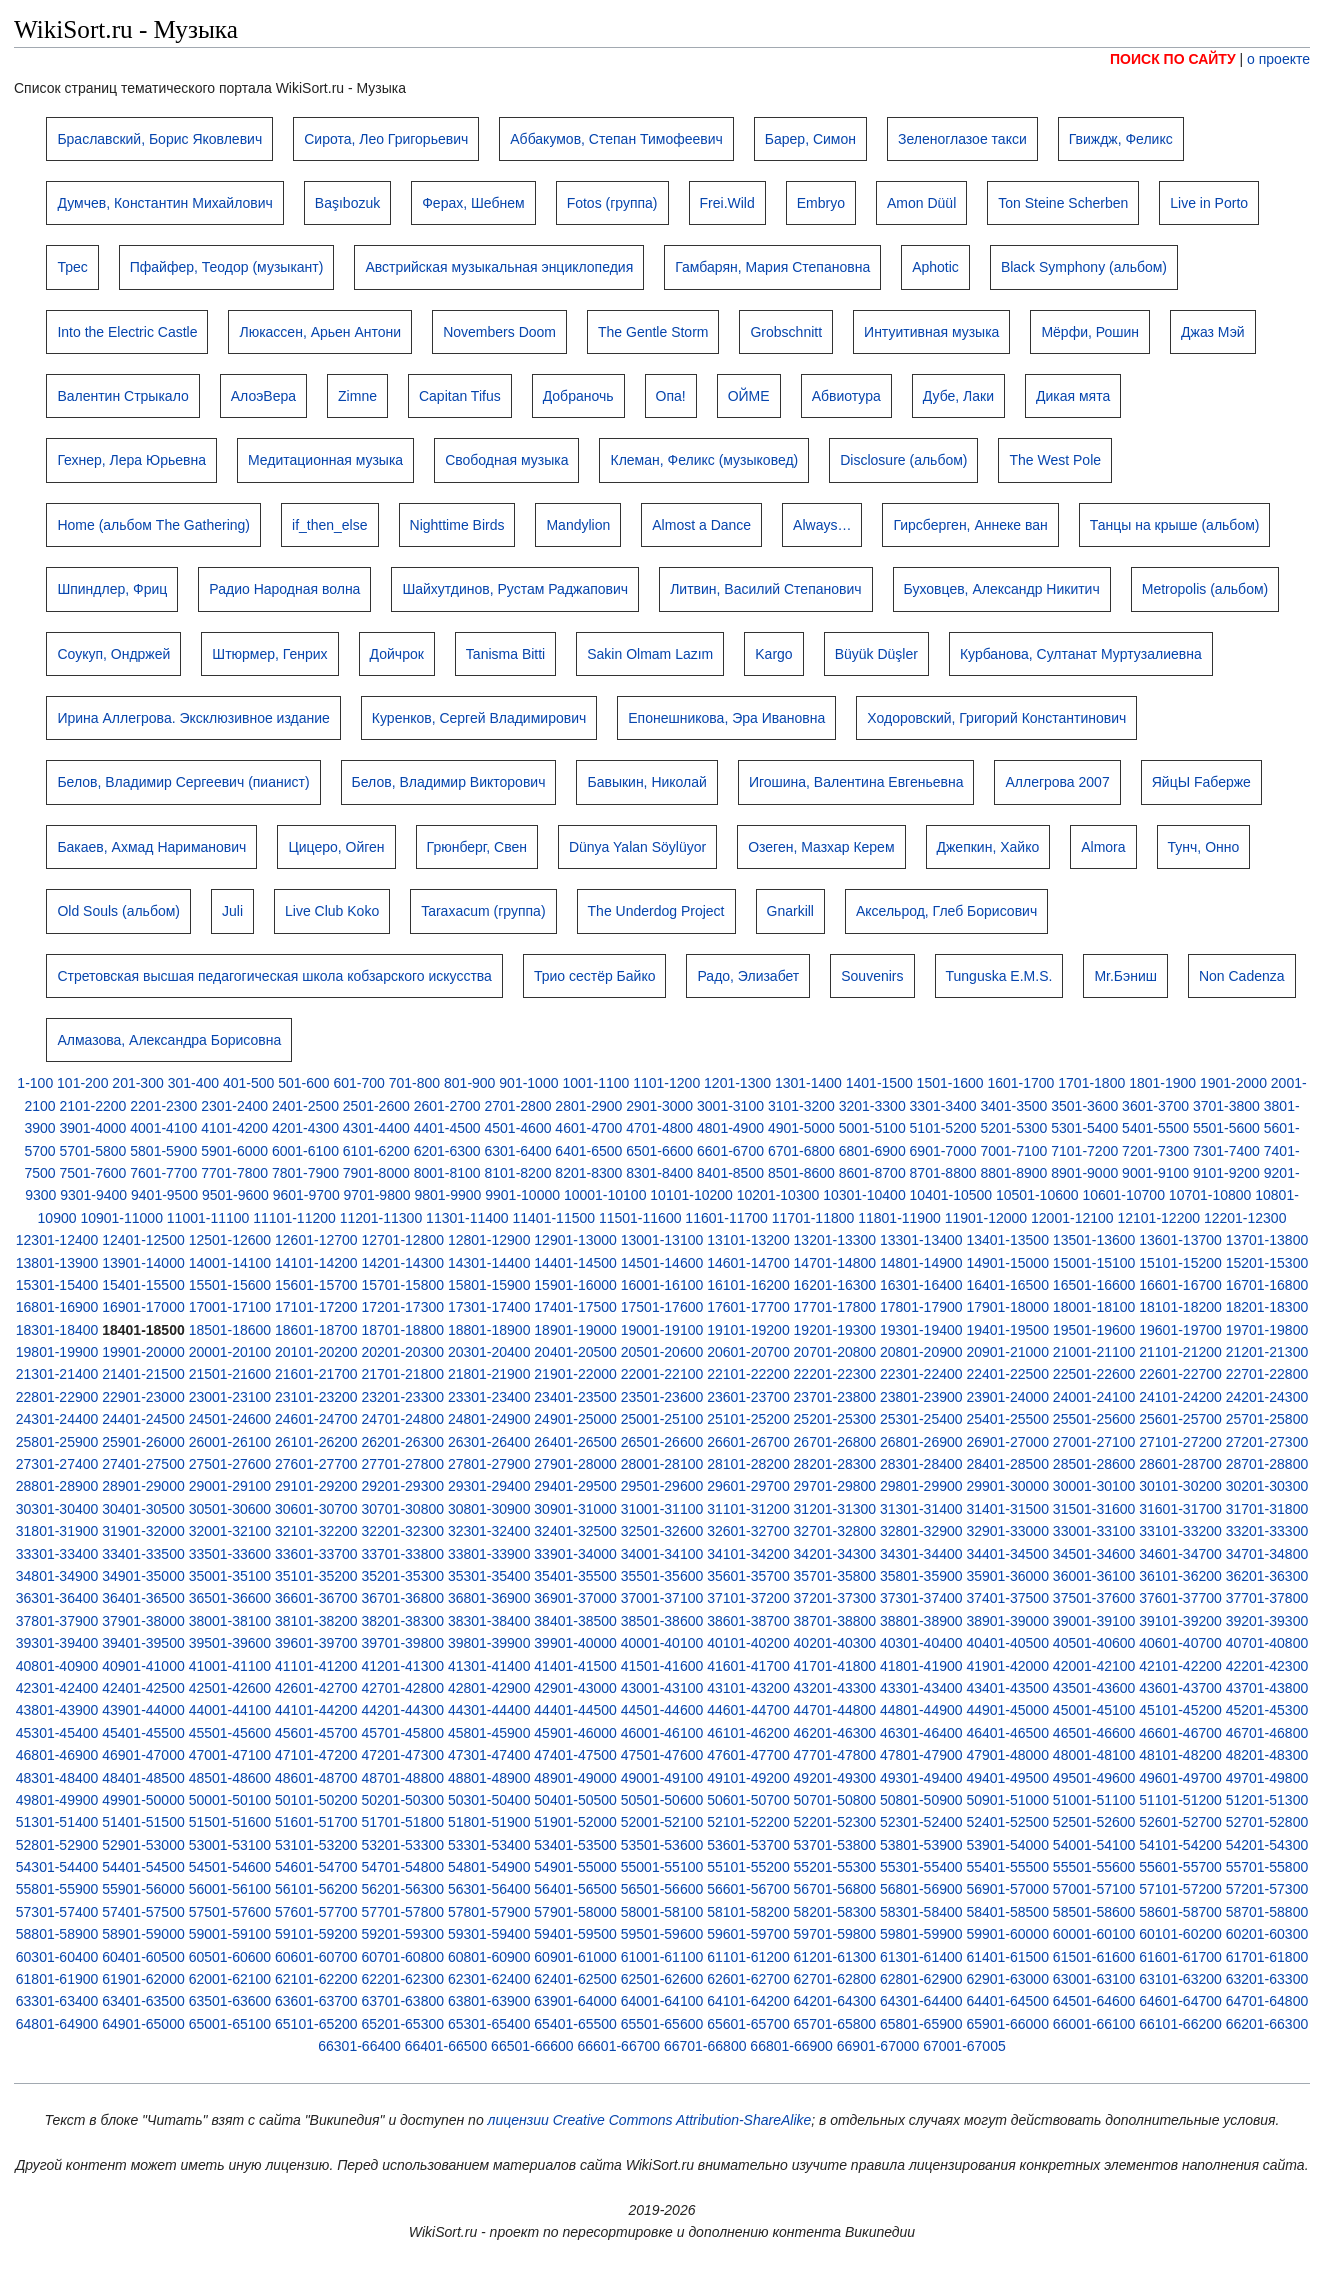  I want to click on 66701-66800, so click(705, 2046).